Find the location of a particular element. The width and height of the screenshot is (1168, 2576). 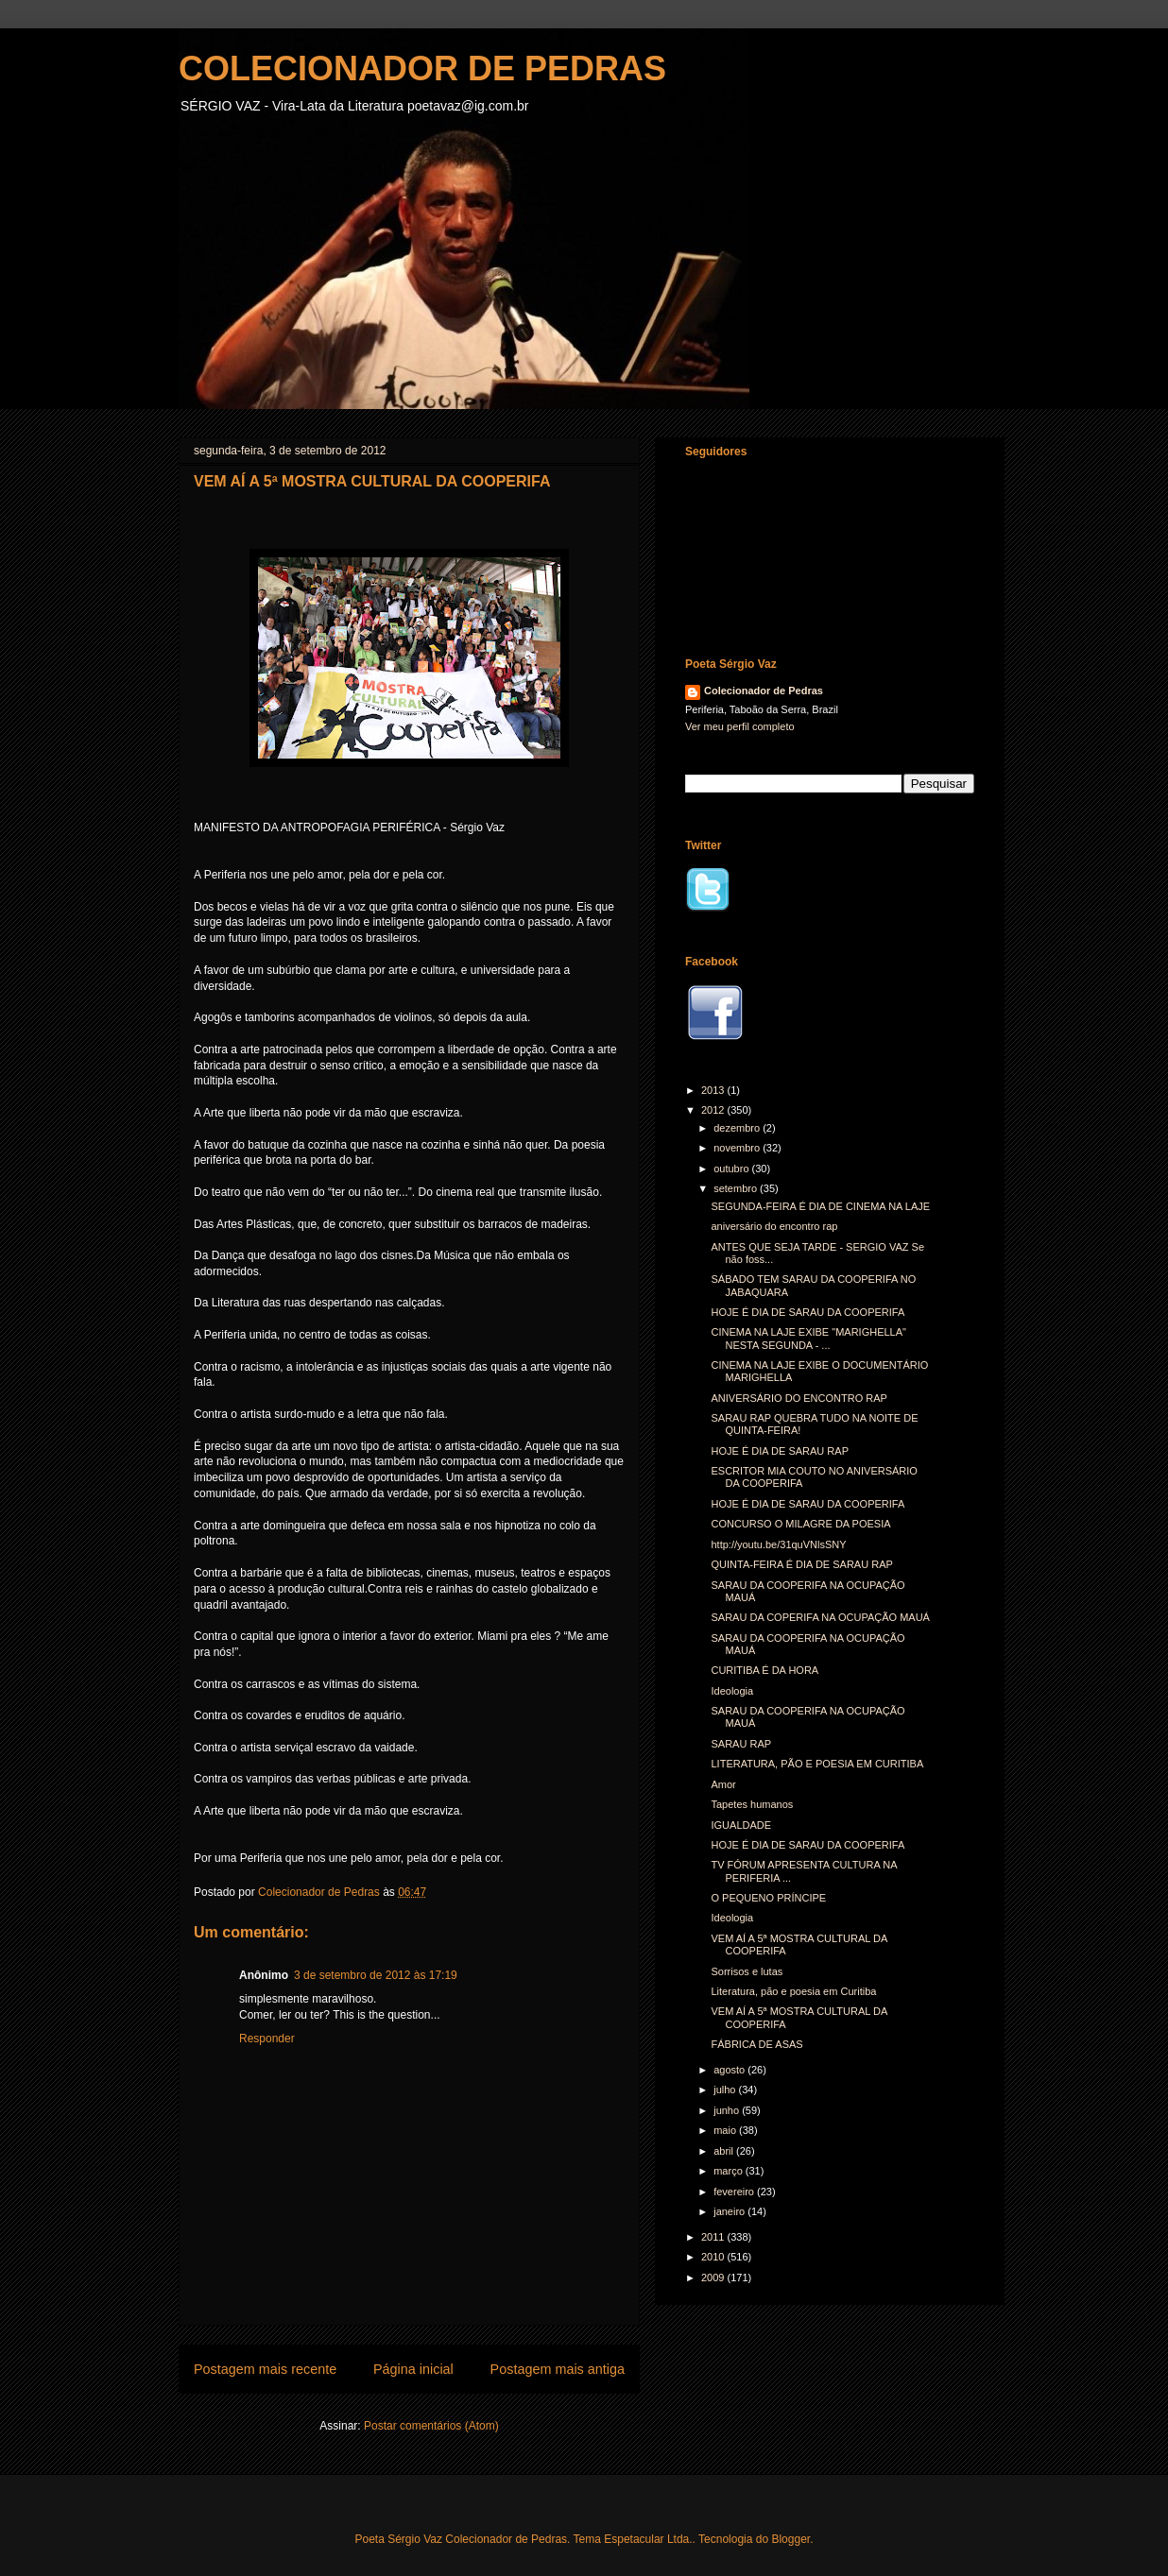

novembro is located at coordinates (738, 1147).